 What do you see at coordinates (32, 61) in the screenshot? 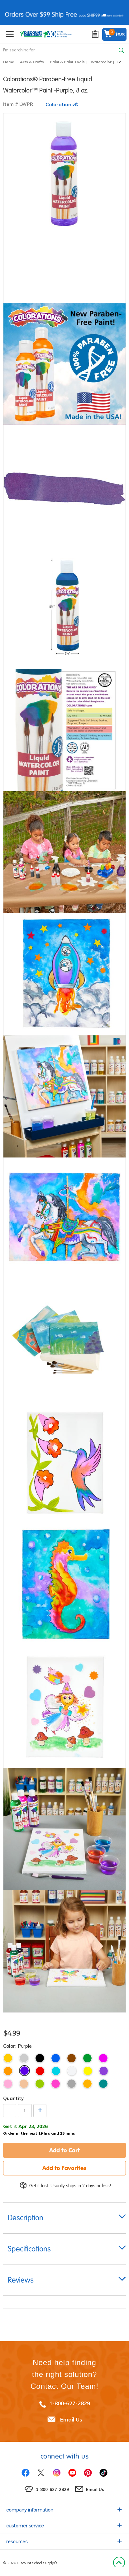
I see `Arts & Crafts` at bounding box center [32, 61].